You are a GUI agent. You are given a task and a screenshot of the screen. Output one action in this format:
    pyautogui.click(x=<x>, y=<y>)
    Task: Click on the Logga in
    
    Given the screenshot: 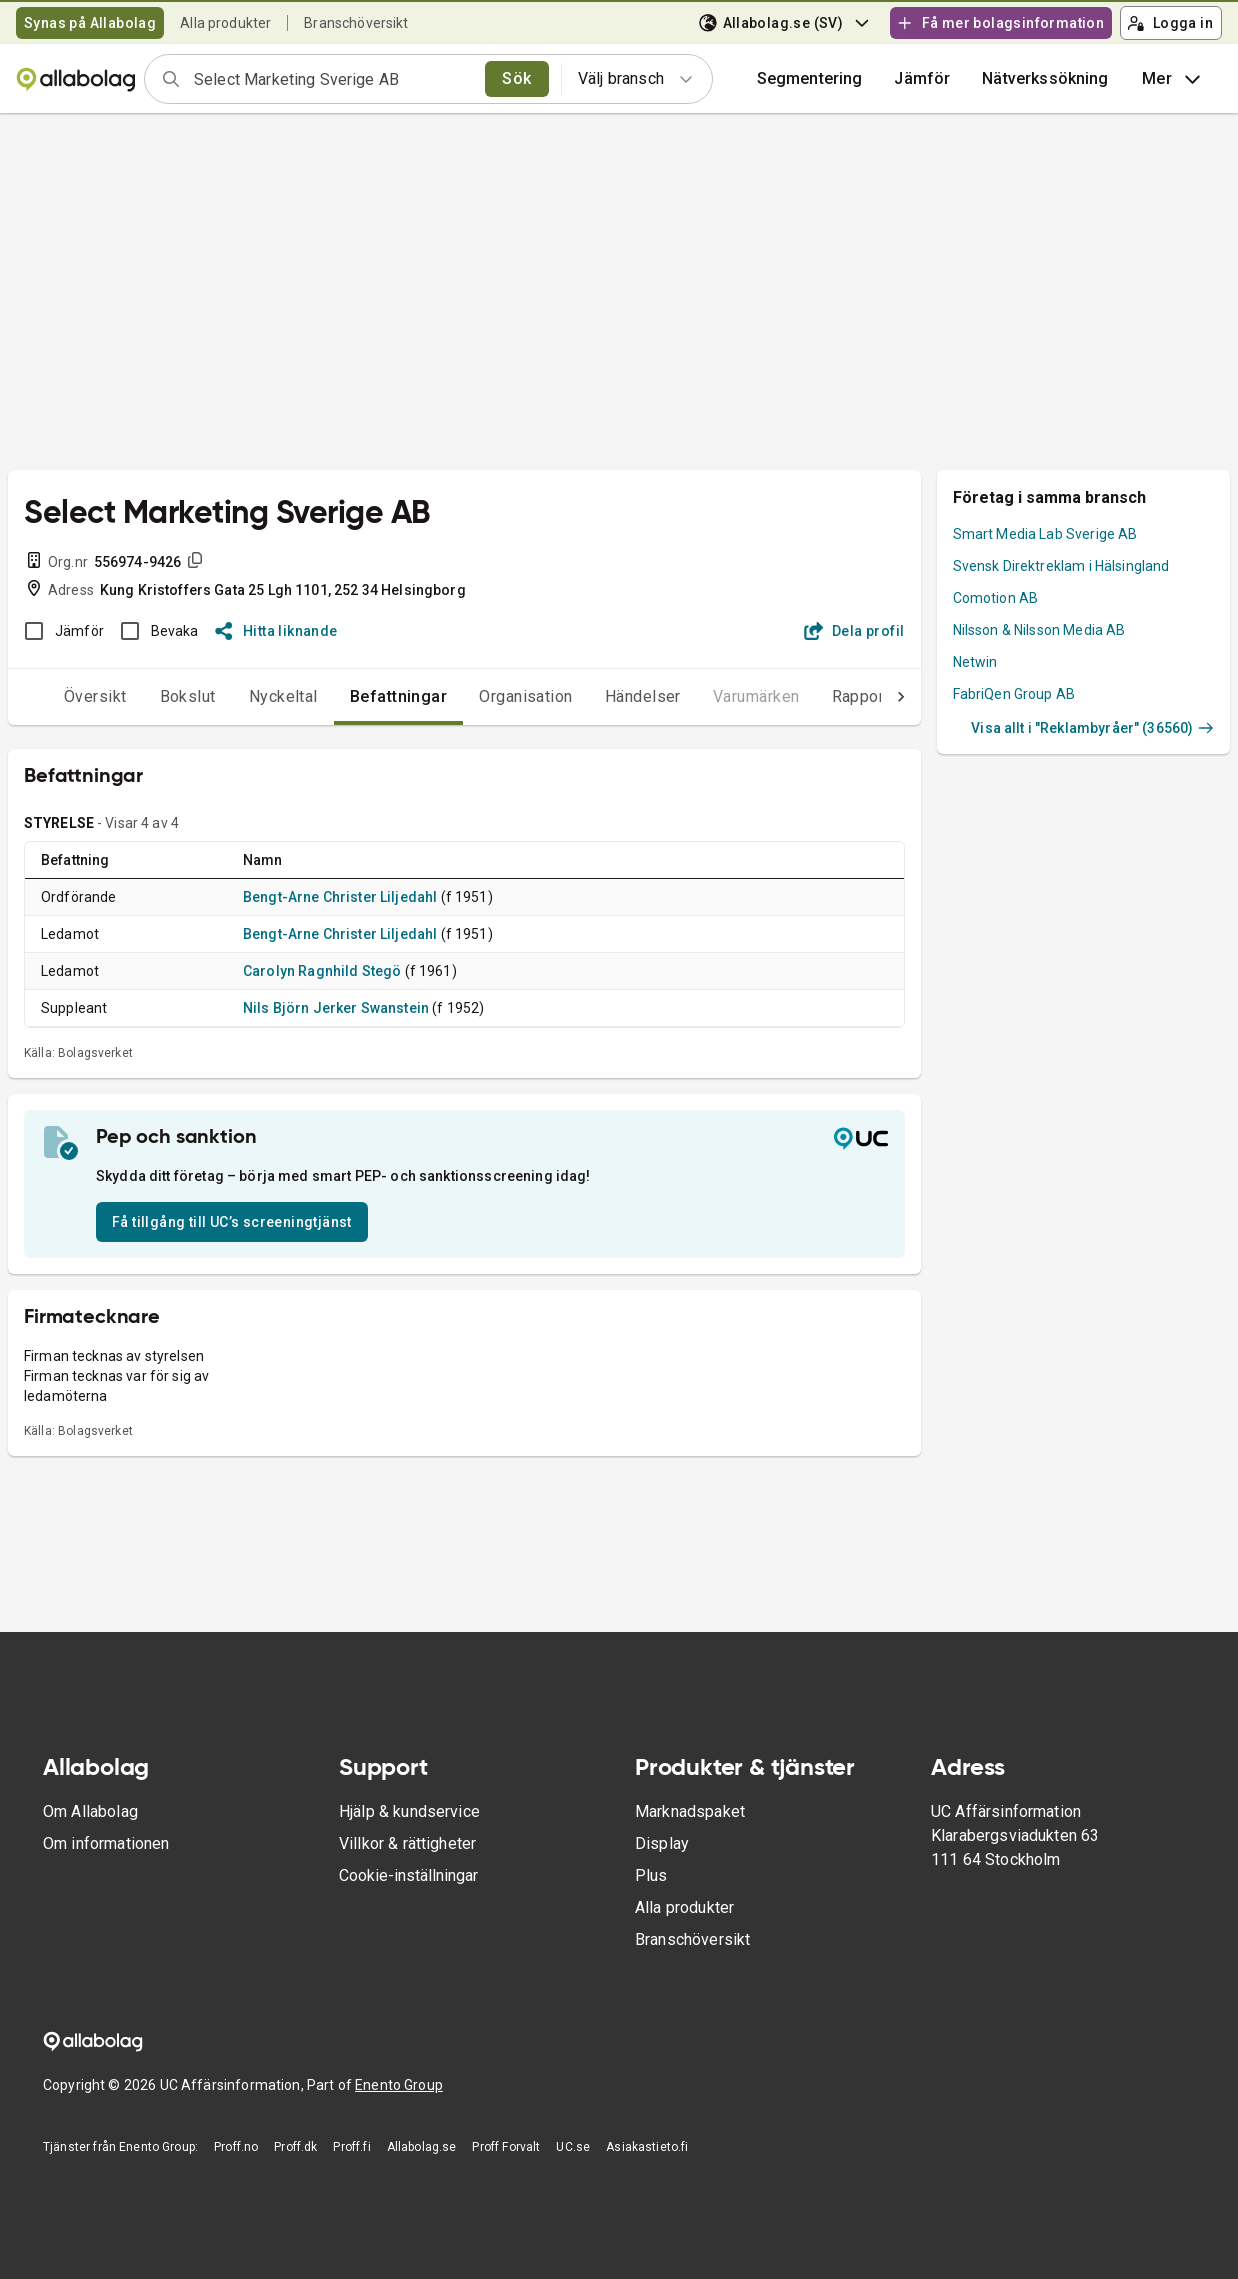 What is the action you would take?
    pyautogui.click(x=1170, y=23)
    